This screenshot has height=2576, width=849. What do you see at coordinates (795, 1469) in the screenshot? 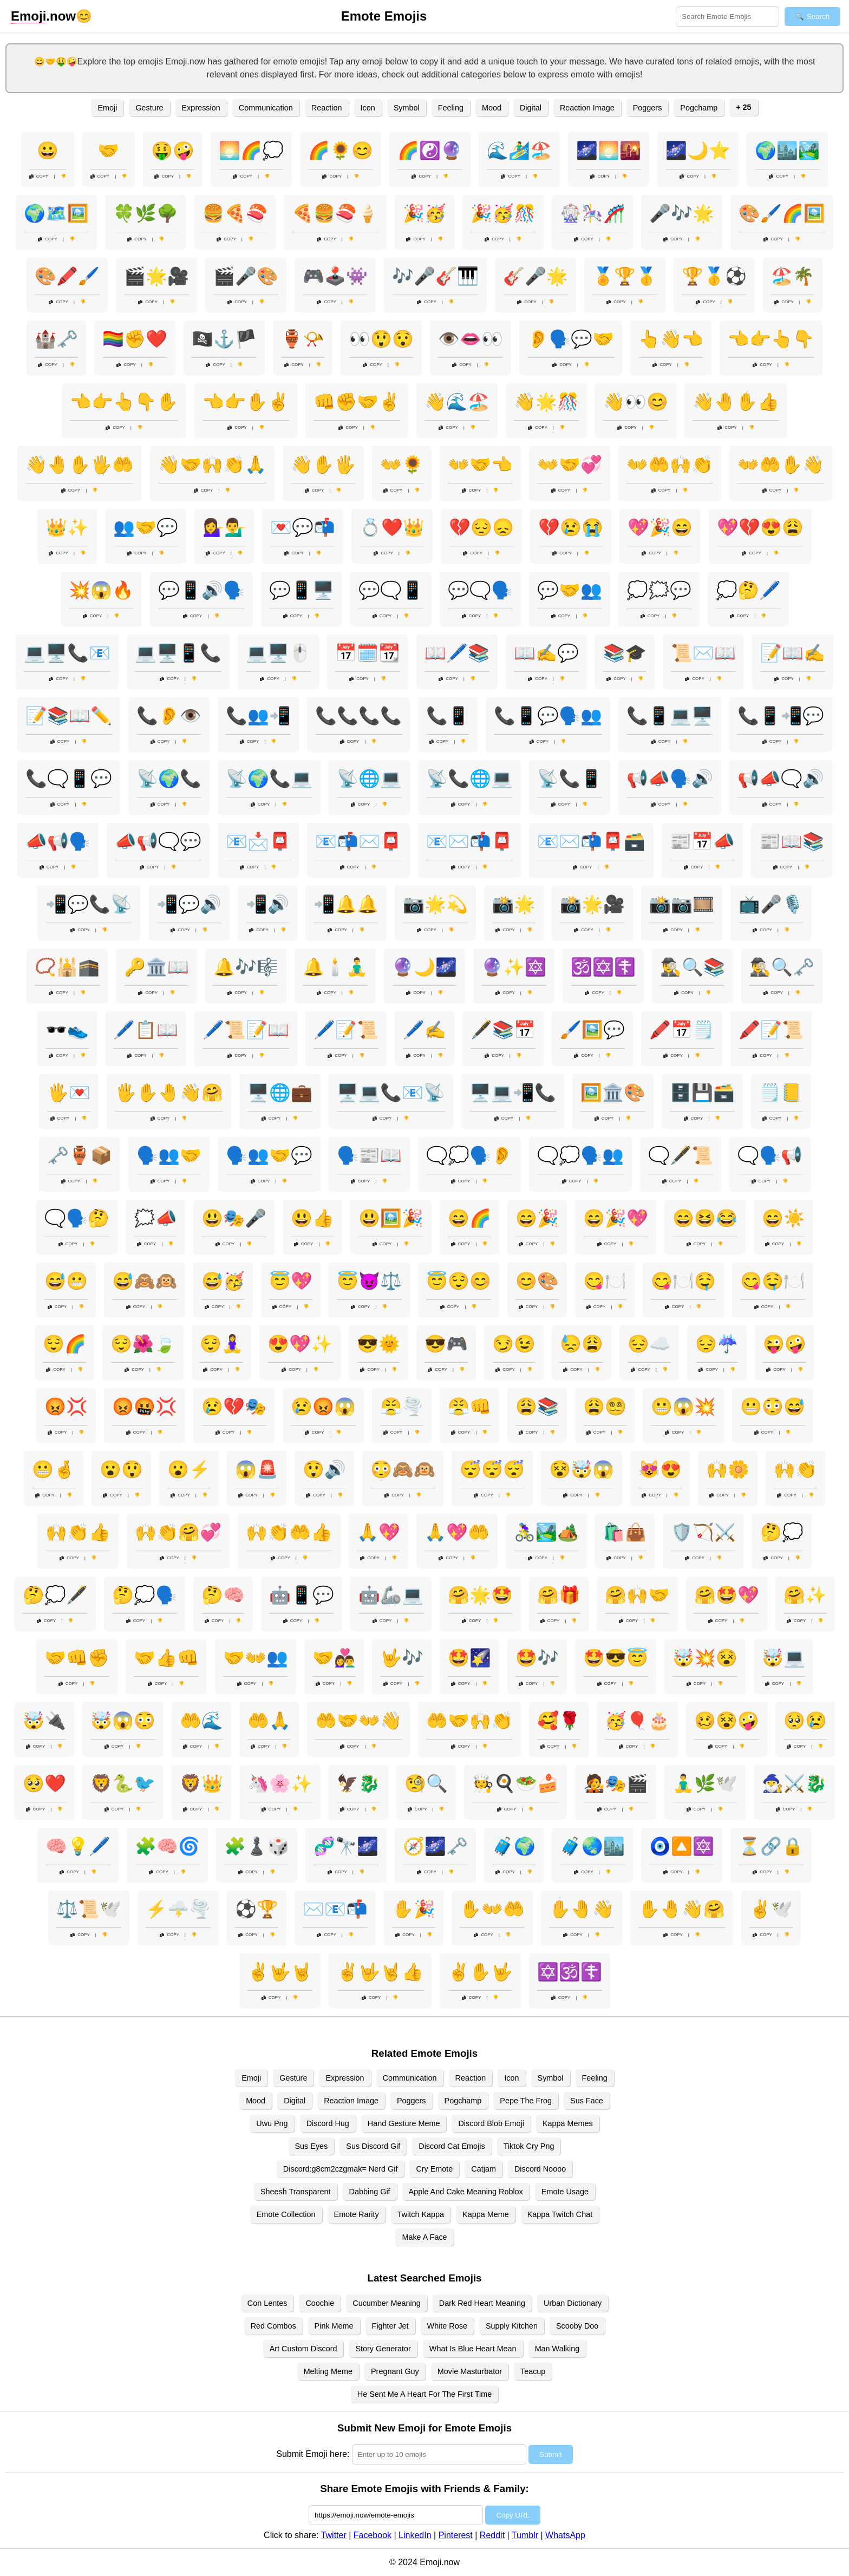
I see `🙌👏` at bounding box center [795, 1469].